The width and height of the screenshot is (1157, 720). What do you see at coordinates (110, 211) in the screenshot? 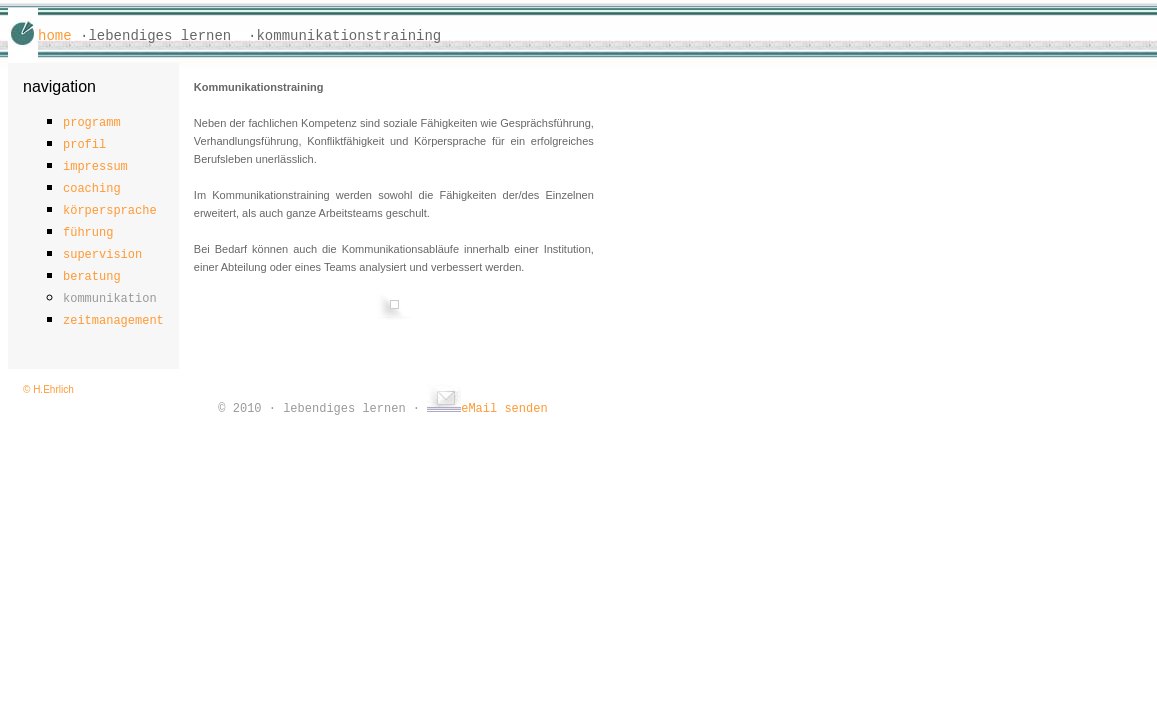
I see `körpersprache` at bounding box center [110, 211].